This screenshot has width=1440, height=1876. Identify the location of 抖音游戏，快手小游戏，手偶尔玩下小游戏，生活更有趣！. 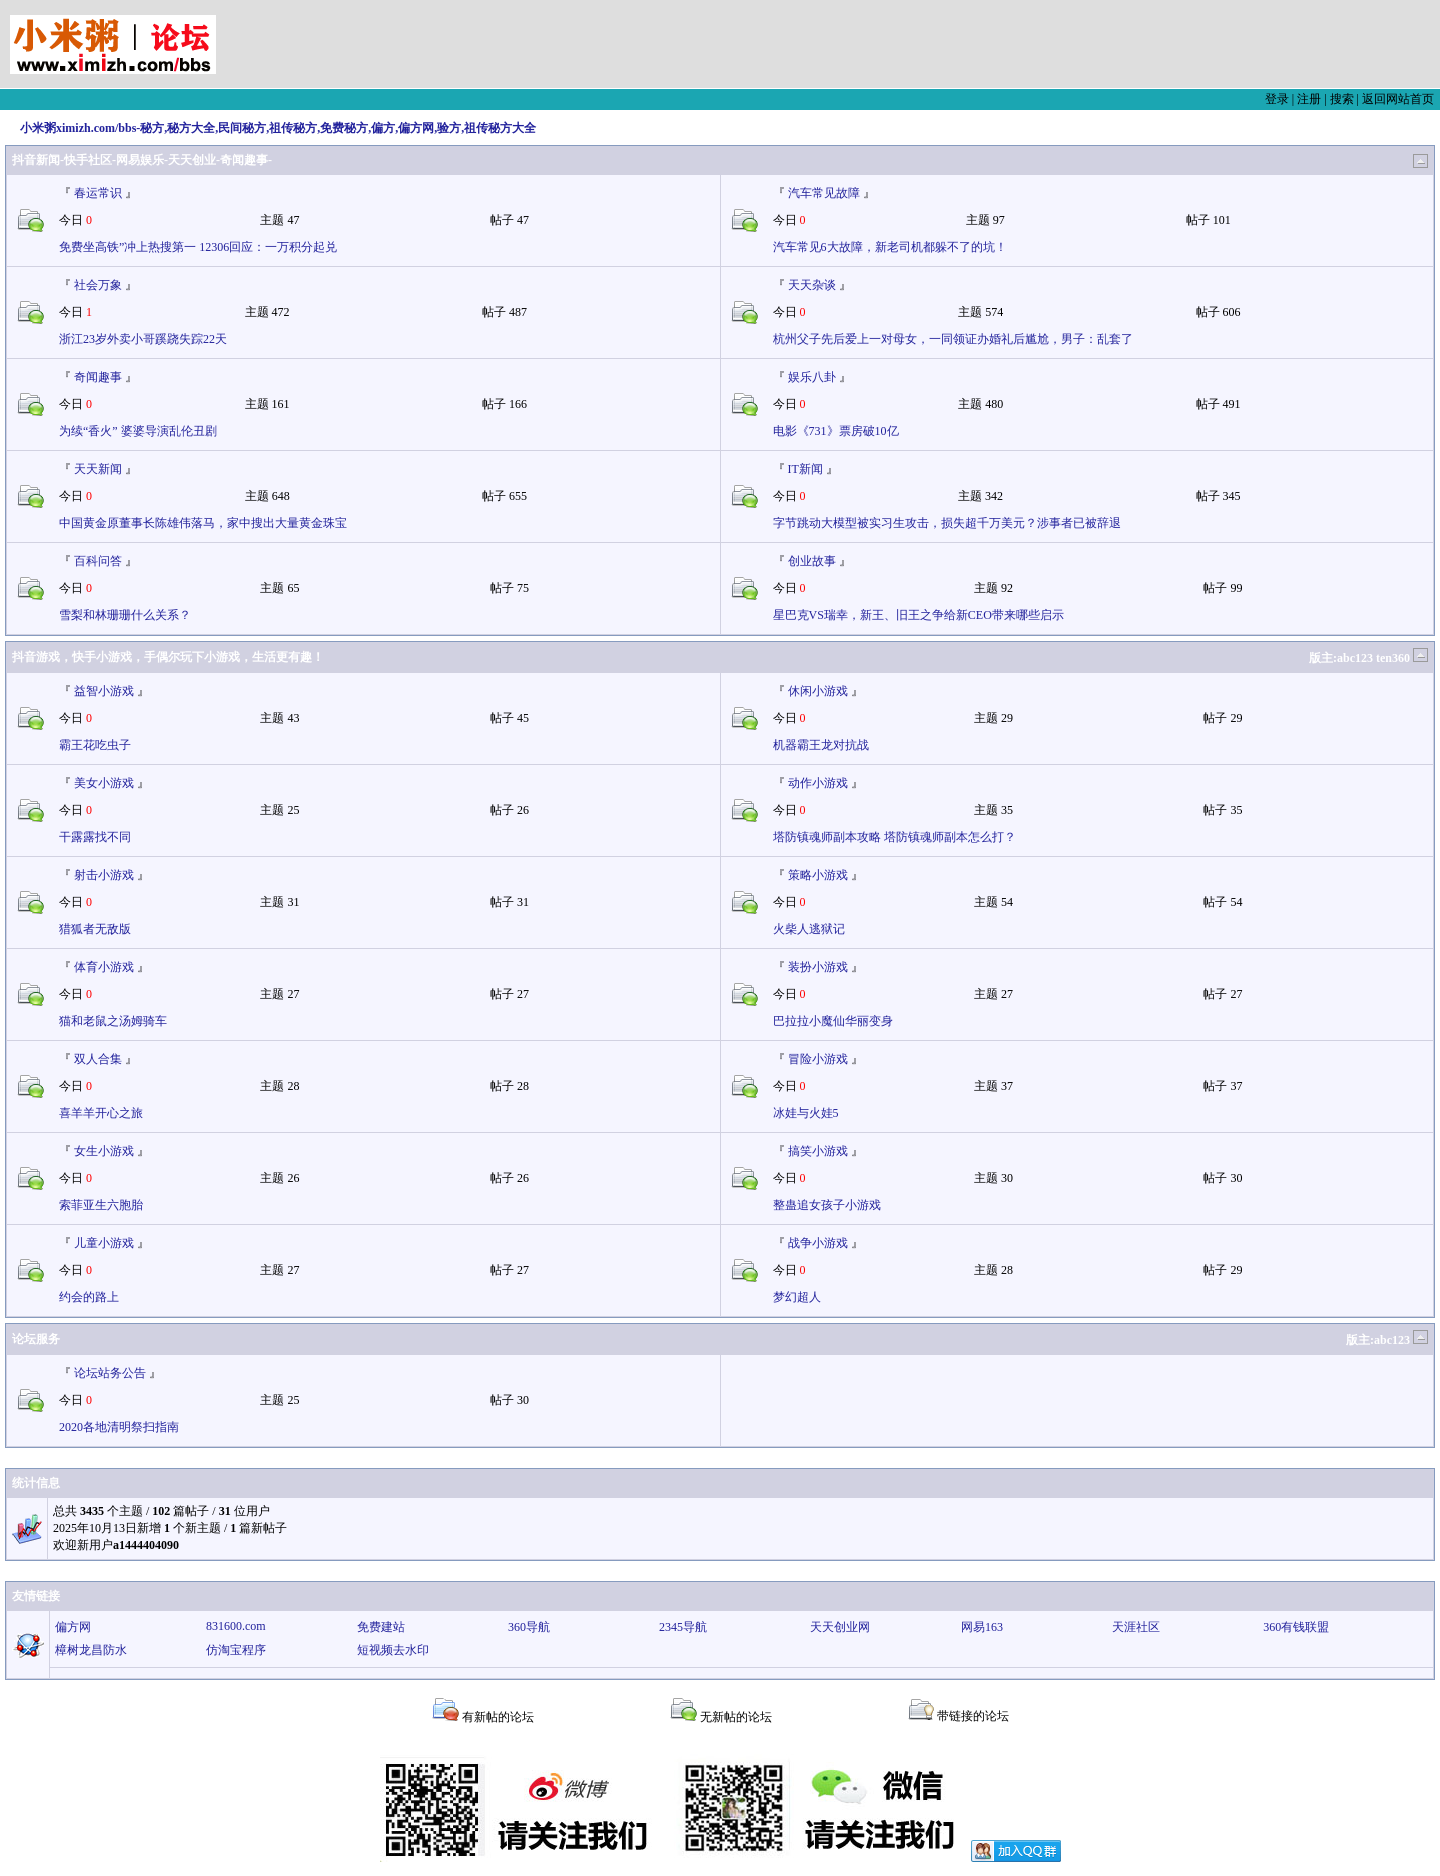
(168, 657).